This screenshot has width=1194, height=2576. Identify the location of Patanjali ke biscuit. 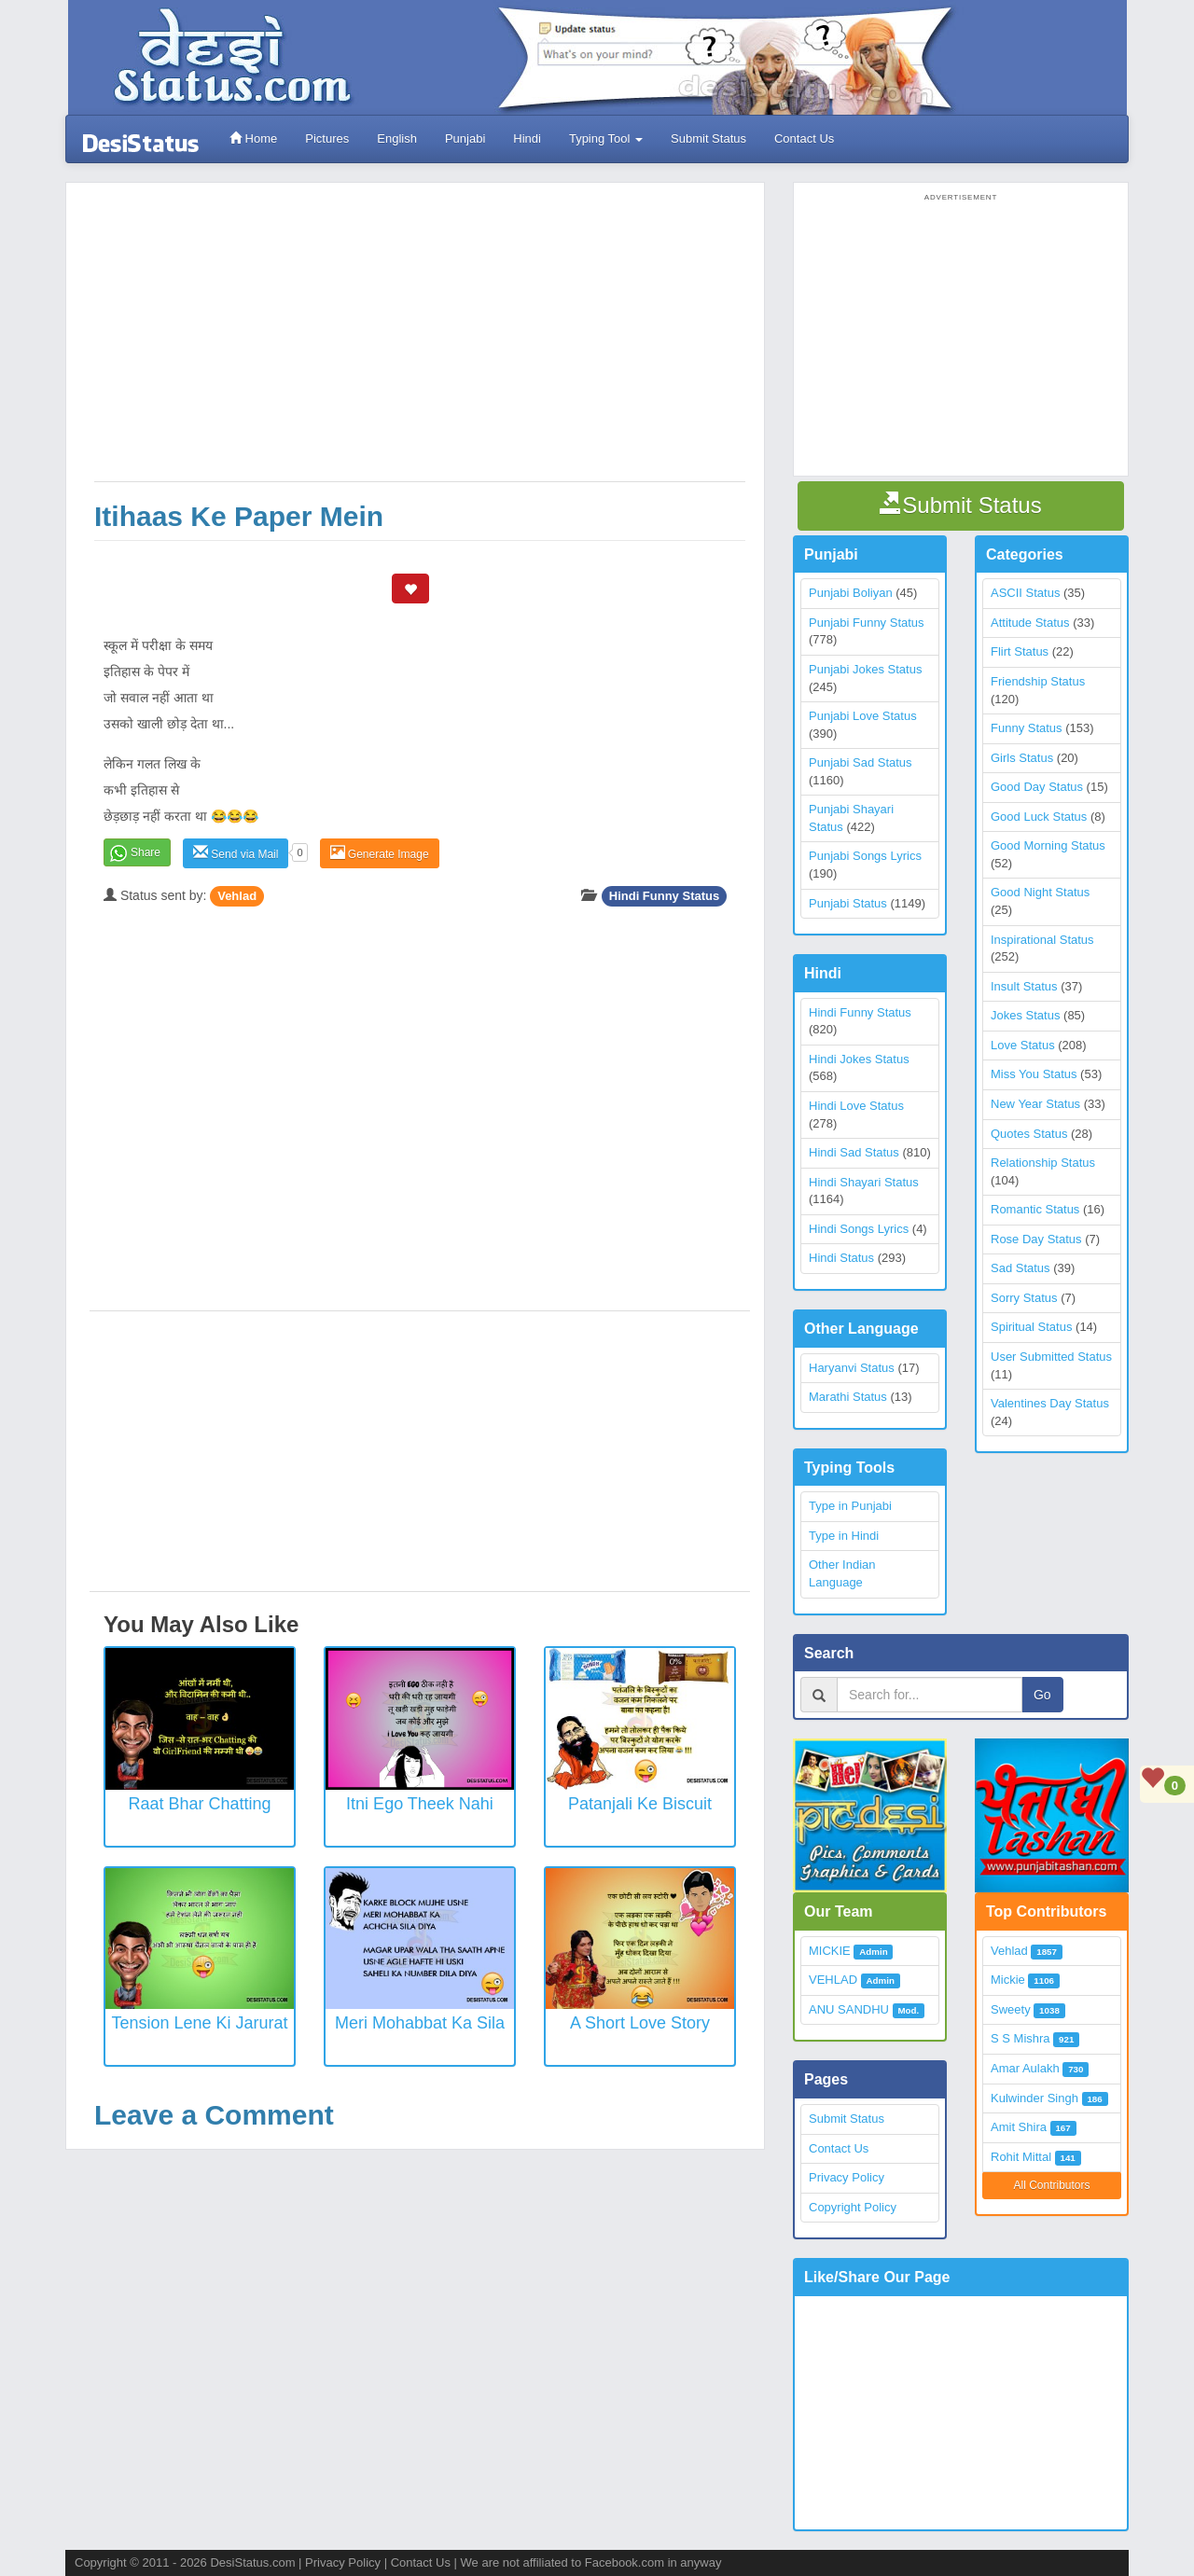
(640, 1803).